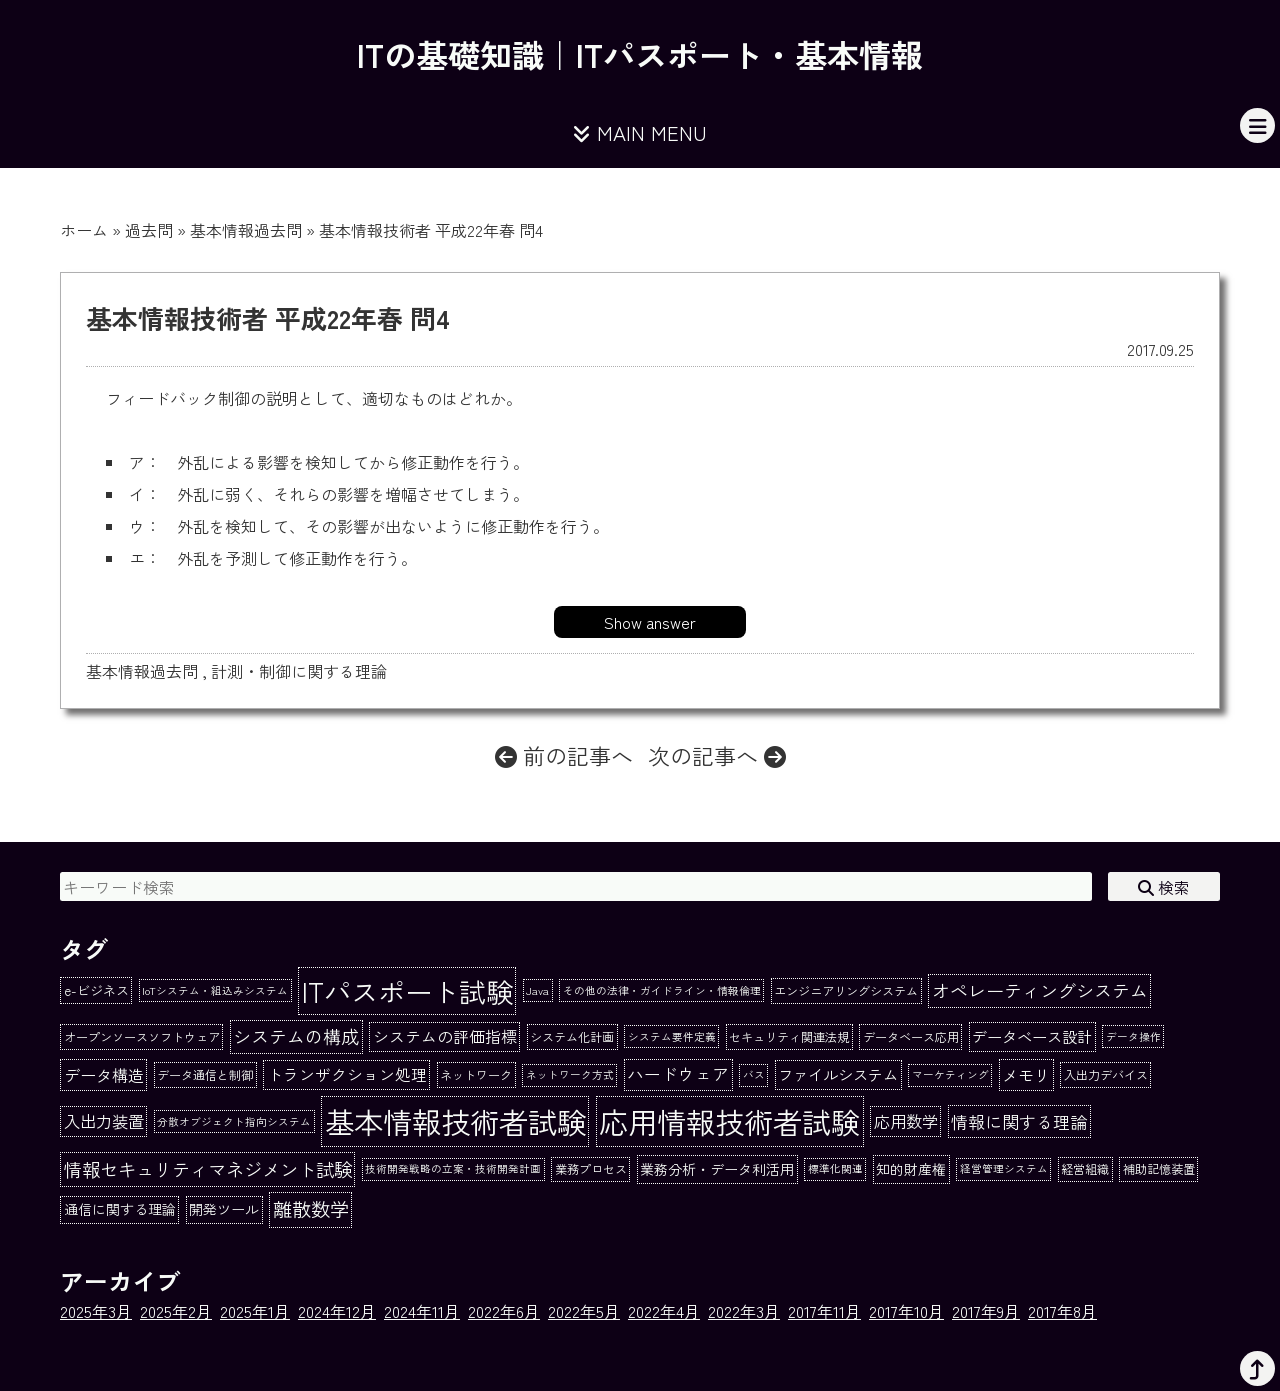  I want to click on 情報セキュリティマネジメント試験 [情報セキュリティマネジメント試験 (15個の項目)], so click(208, 1169).